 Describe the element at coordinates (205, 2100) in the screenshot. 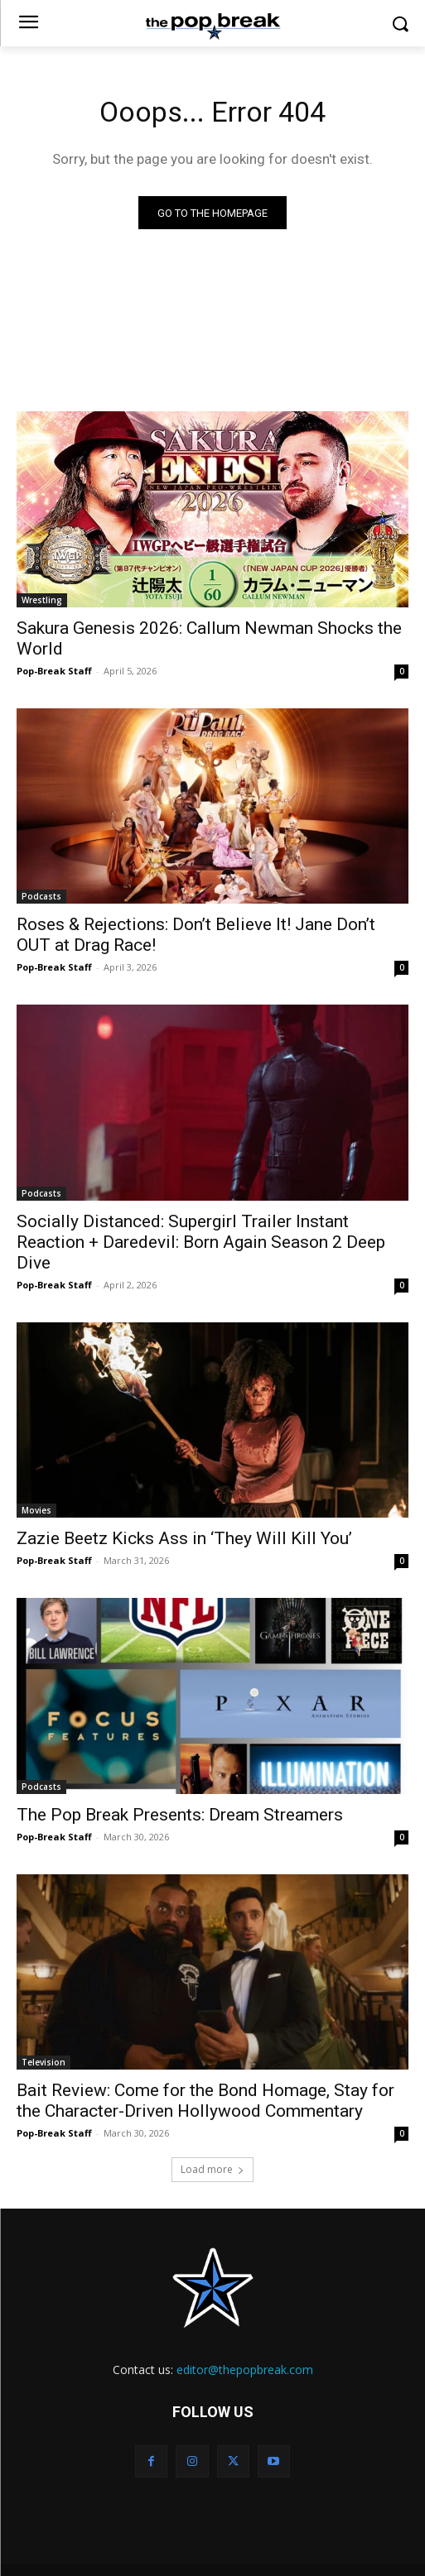

I see `Bait Review: Come for the Bond Homage, Stay for the Character-Driven Hollywood Commentary` at that location.